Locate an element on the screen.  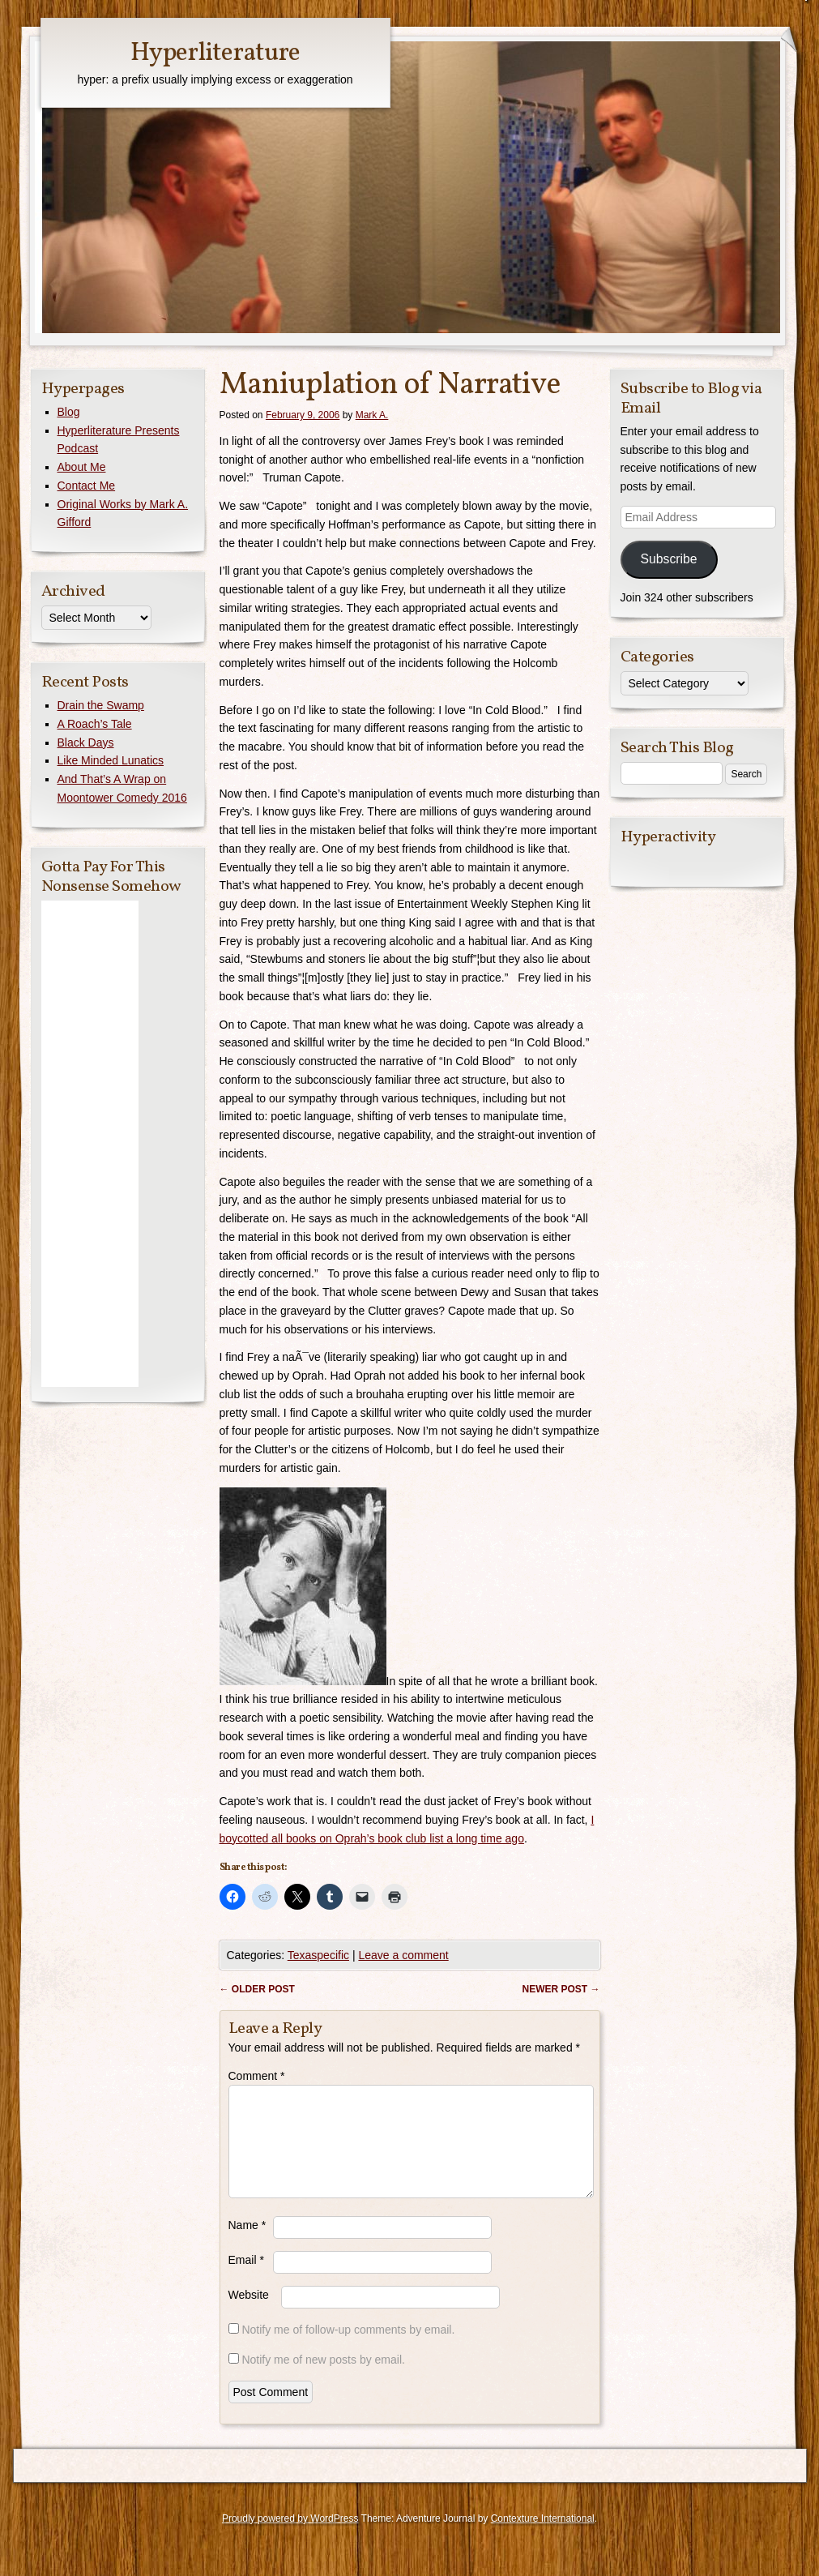
Proudly powered by WordPress is located at coordinates (290, 2538).